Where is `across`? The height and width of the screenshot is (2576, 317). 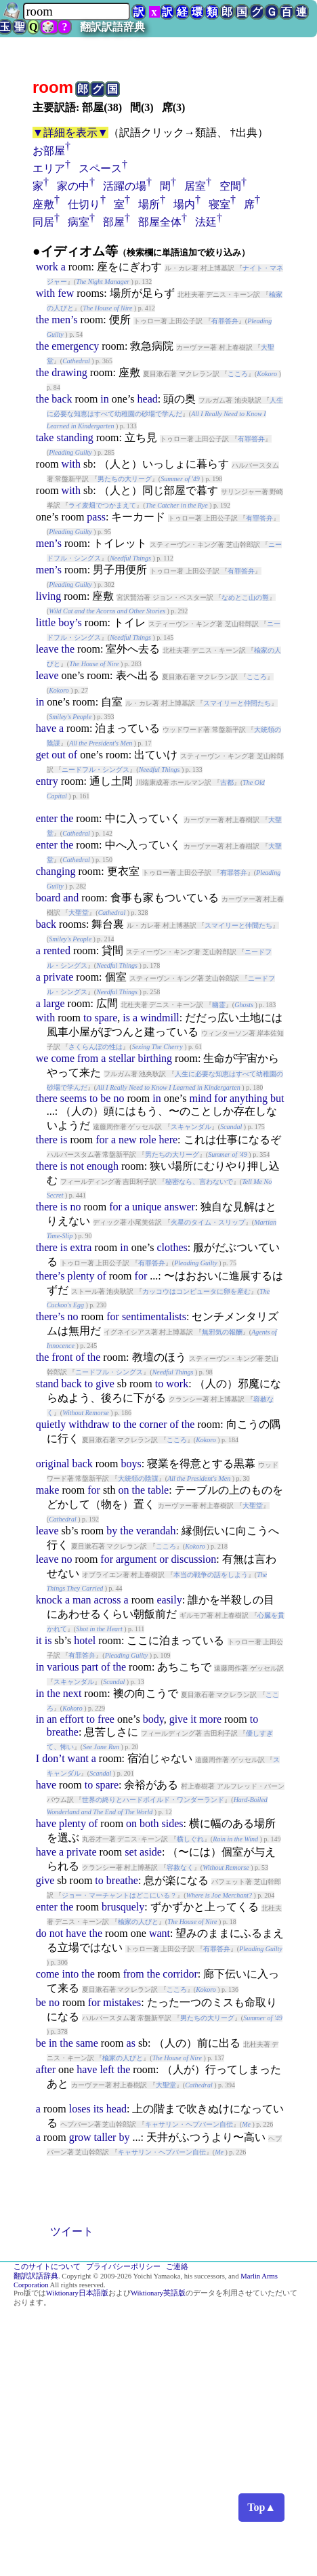
across is located at coordinates (107, 1600).